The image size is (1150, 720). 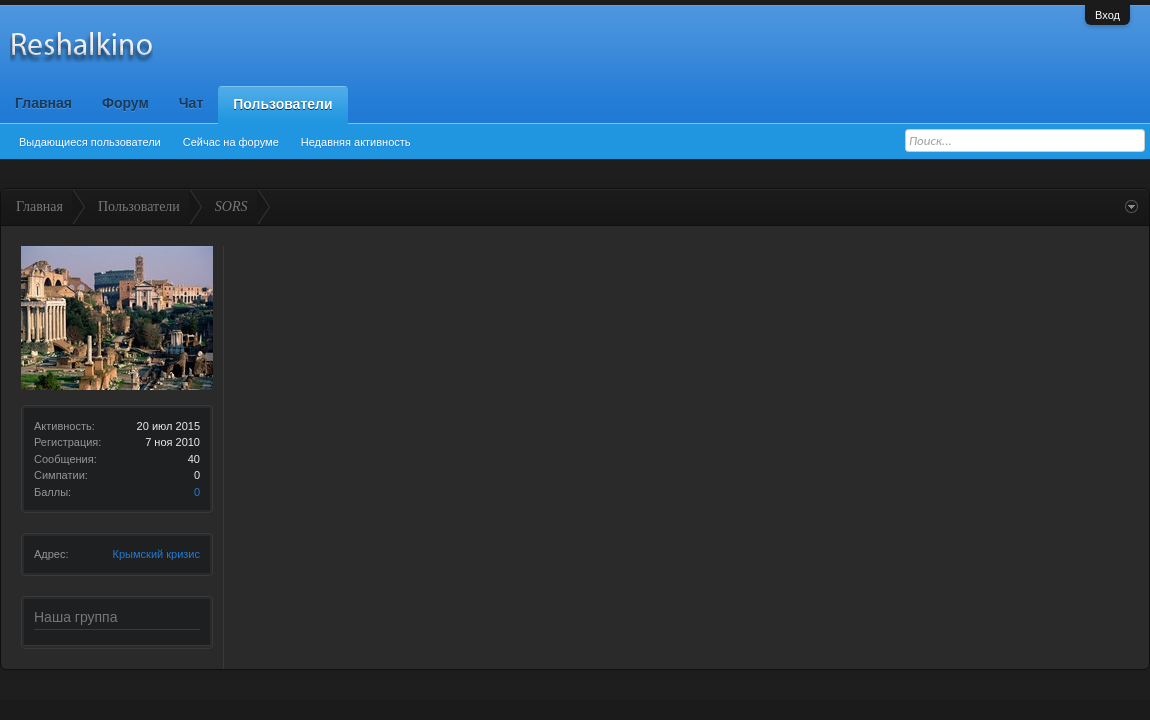 What do you see at coordinates (282, 104) in the screenshot?
I see `Пользователи` at bounding box center [282, 104].